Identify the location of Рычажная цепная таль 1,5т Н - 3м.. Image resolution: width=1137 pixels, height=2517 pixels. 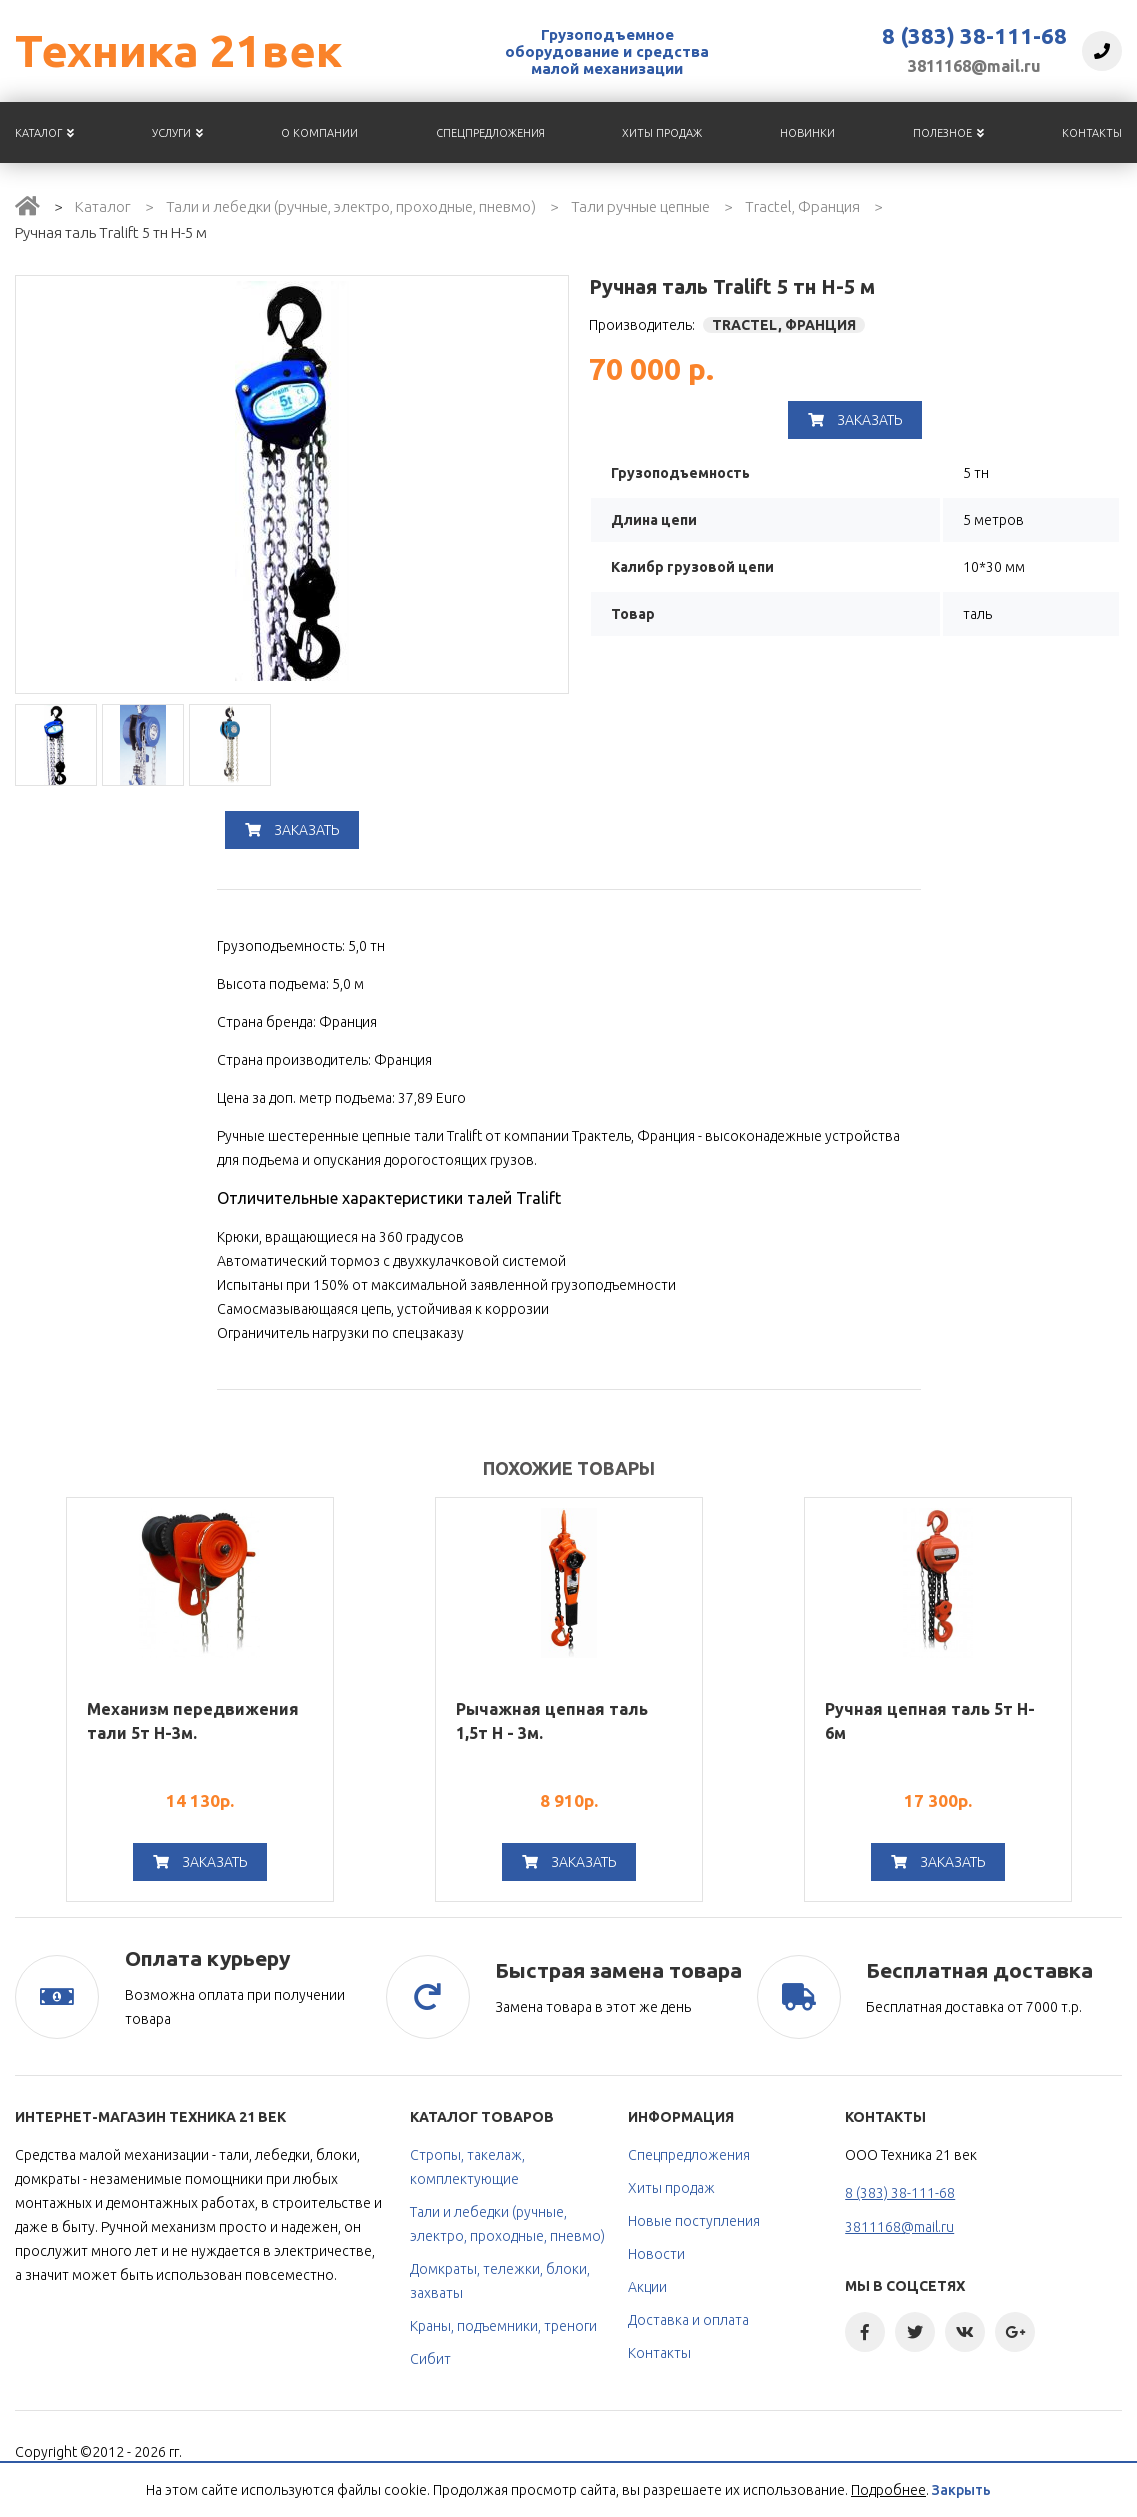
(552, 1721).